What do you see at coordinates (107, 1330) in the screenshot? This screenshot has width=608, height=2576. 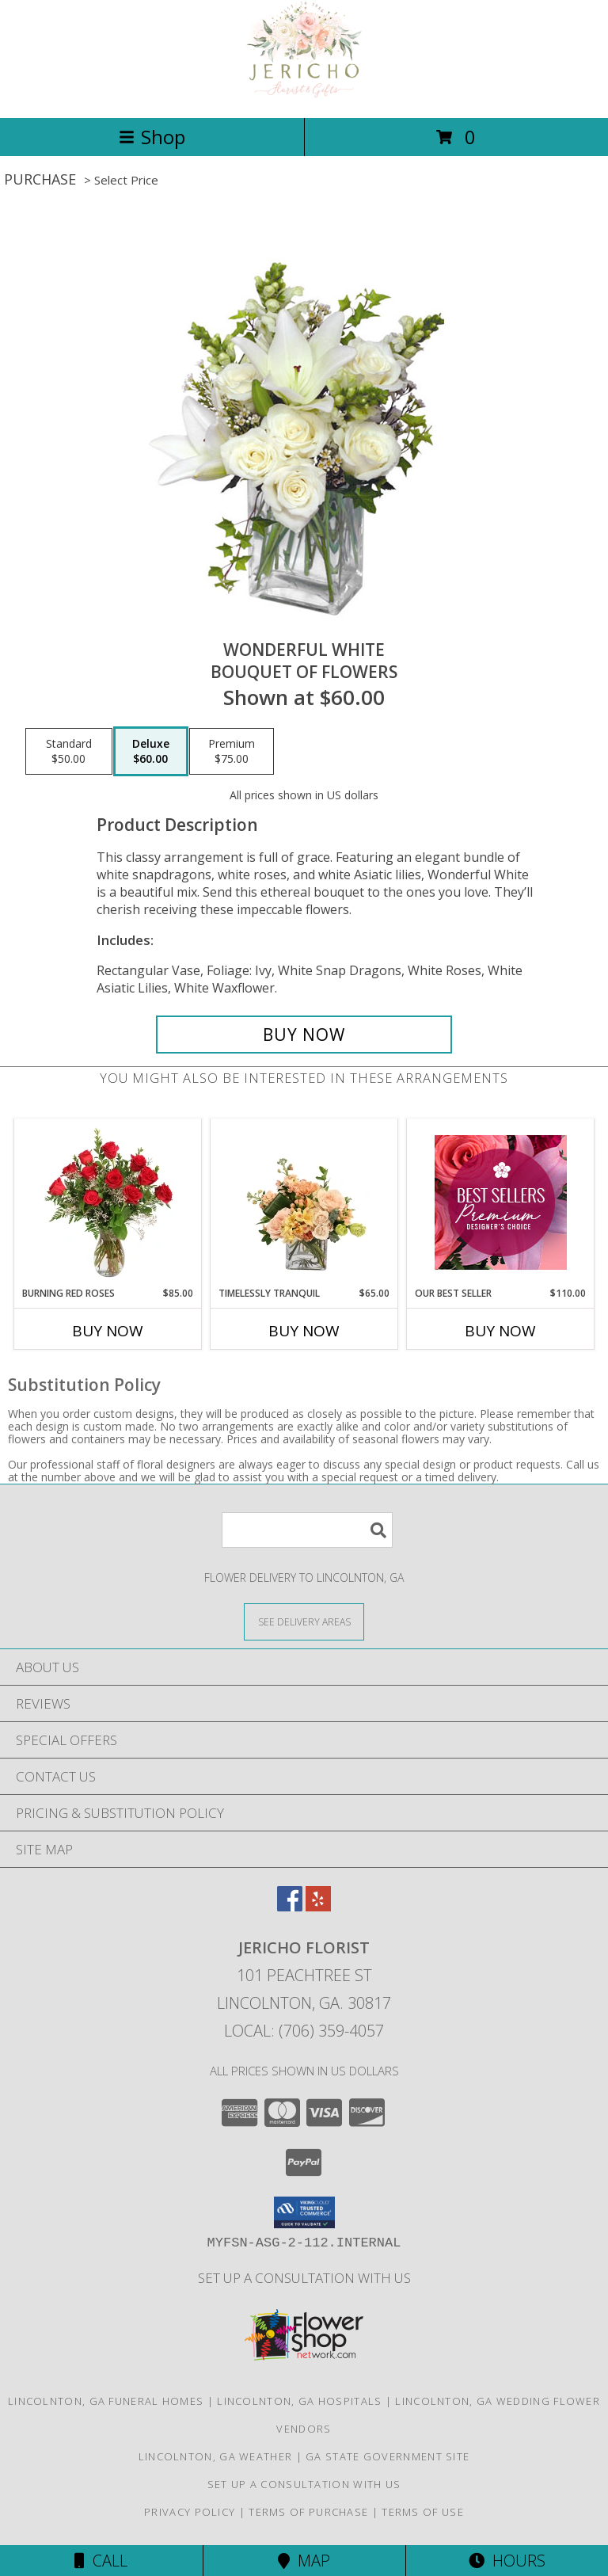 I see `Buy Now [Buy BURNING RED ROSES Now for $85.00]` at bounding box center [107, 1330].